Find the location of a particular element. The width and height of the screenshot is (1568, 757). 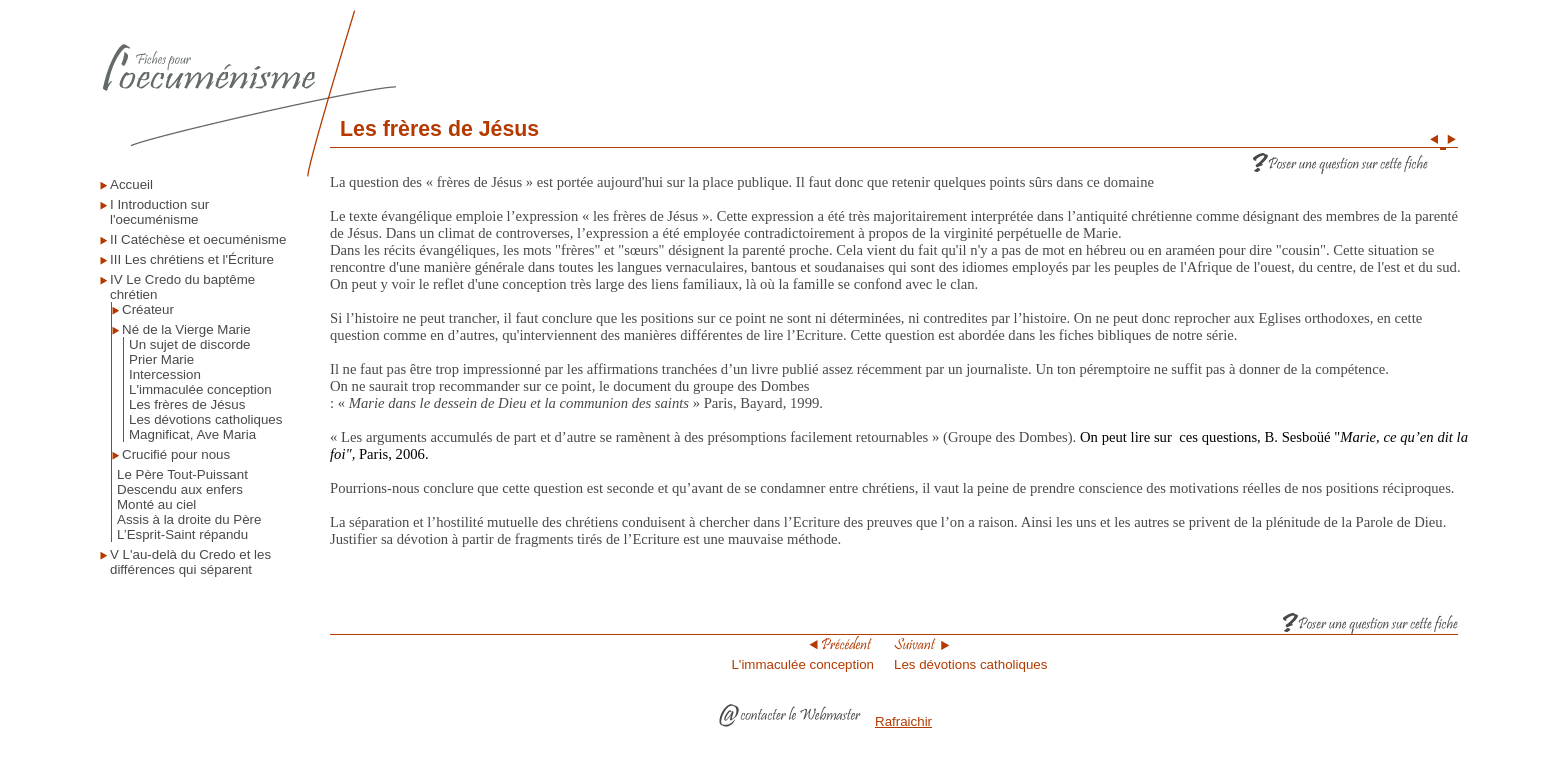

Prier Marie is located at coordinates (161, 359).